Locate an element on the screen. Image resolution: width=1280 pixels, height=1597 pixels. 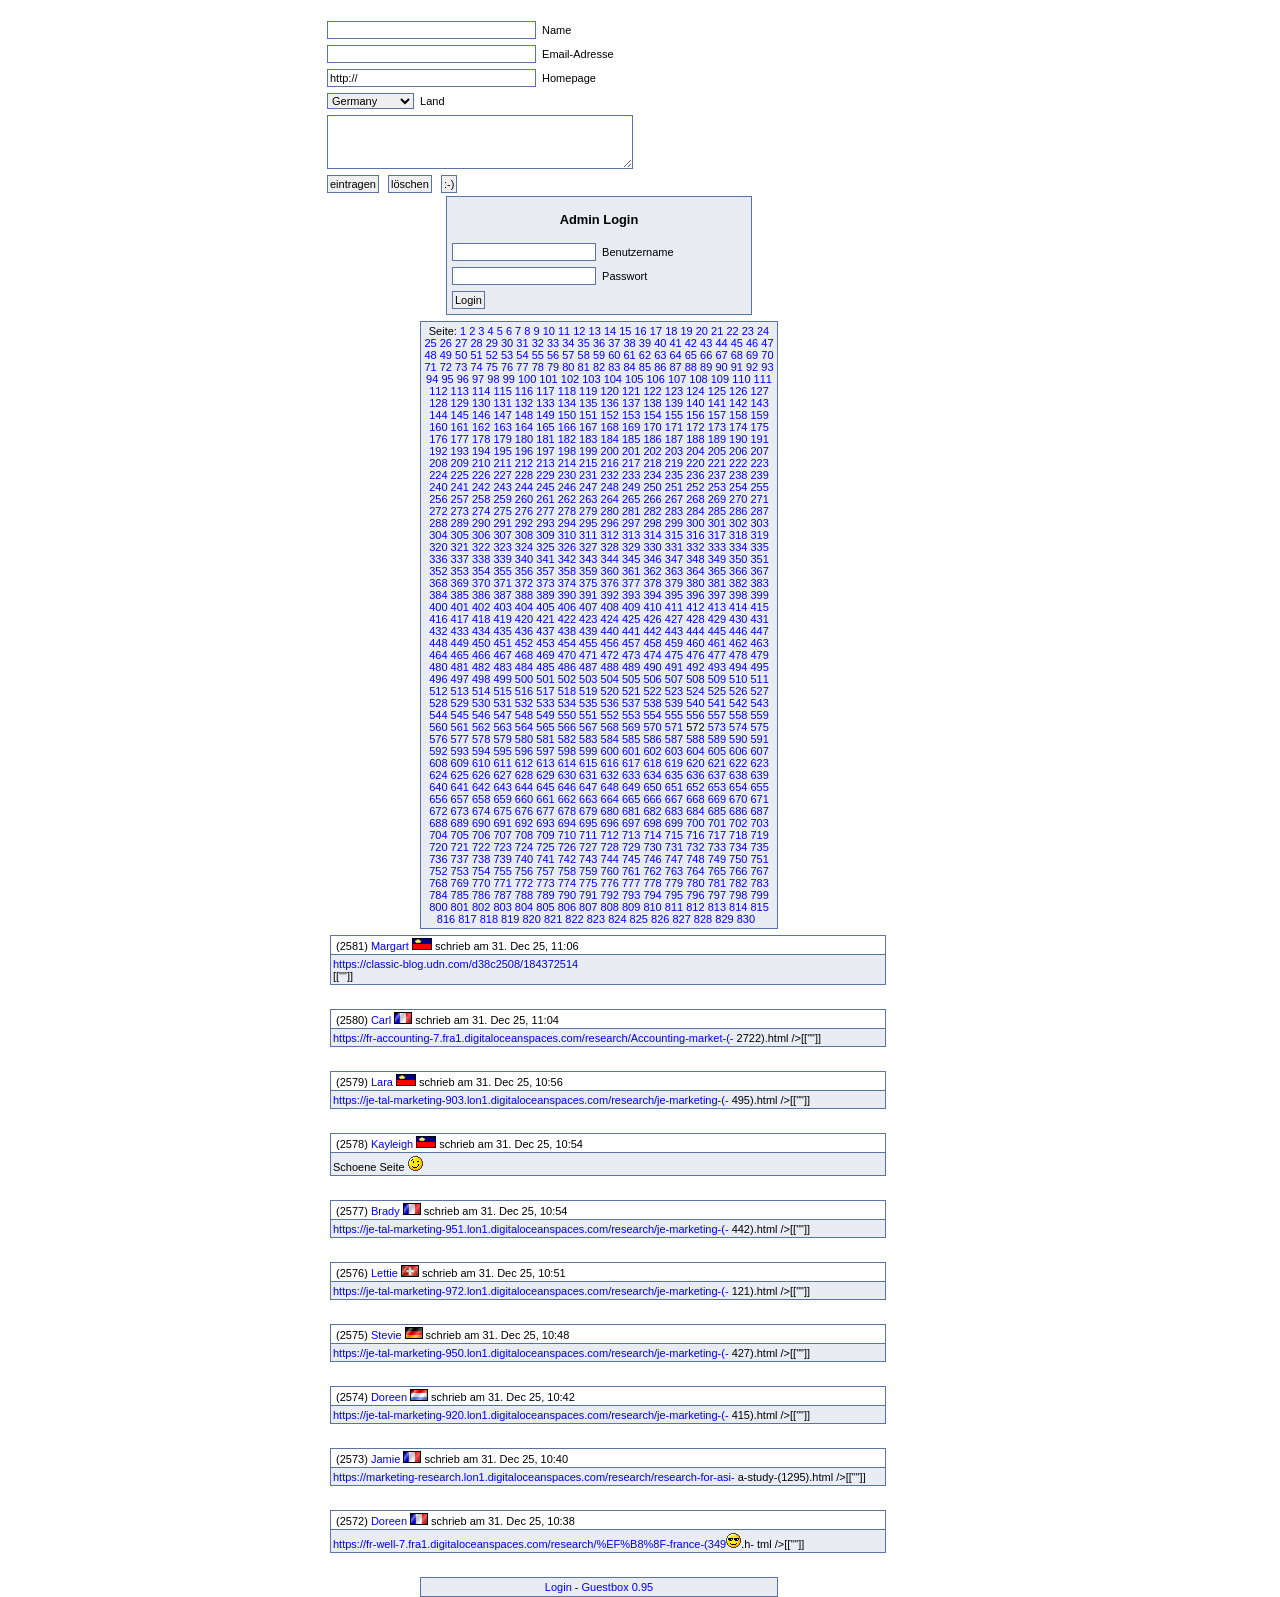
177 is located at coordinates (460, 439).